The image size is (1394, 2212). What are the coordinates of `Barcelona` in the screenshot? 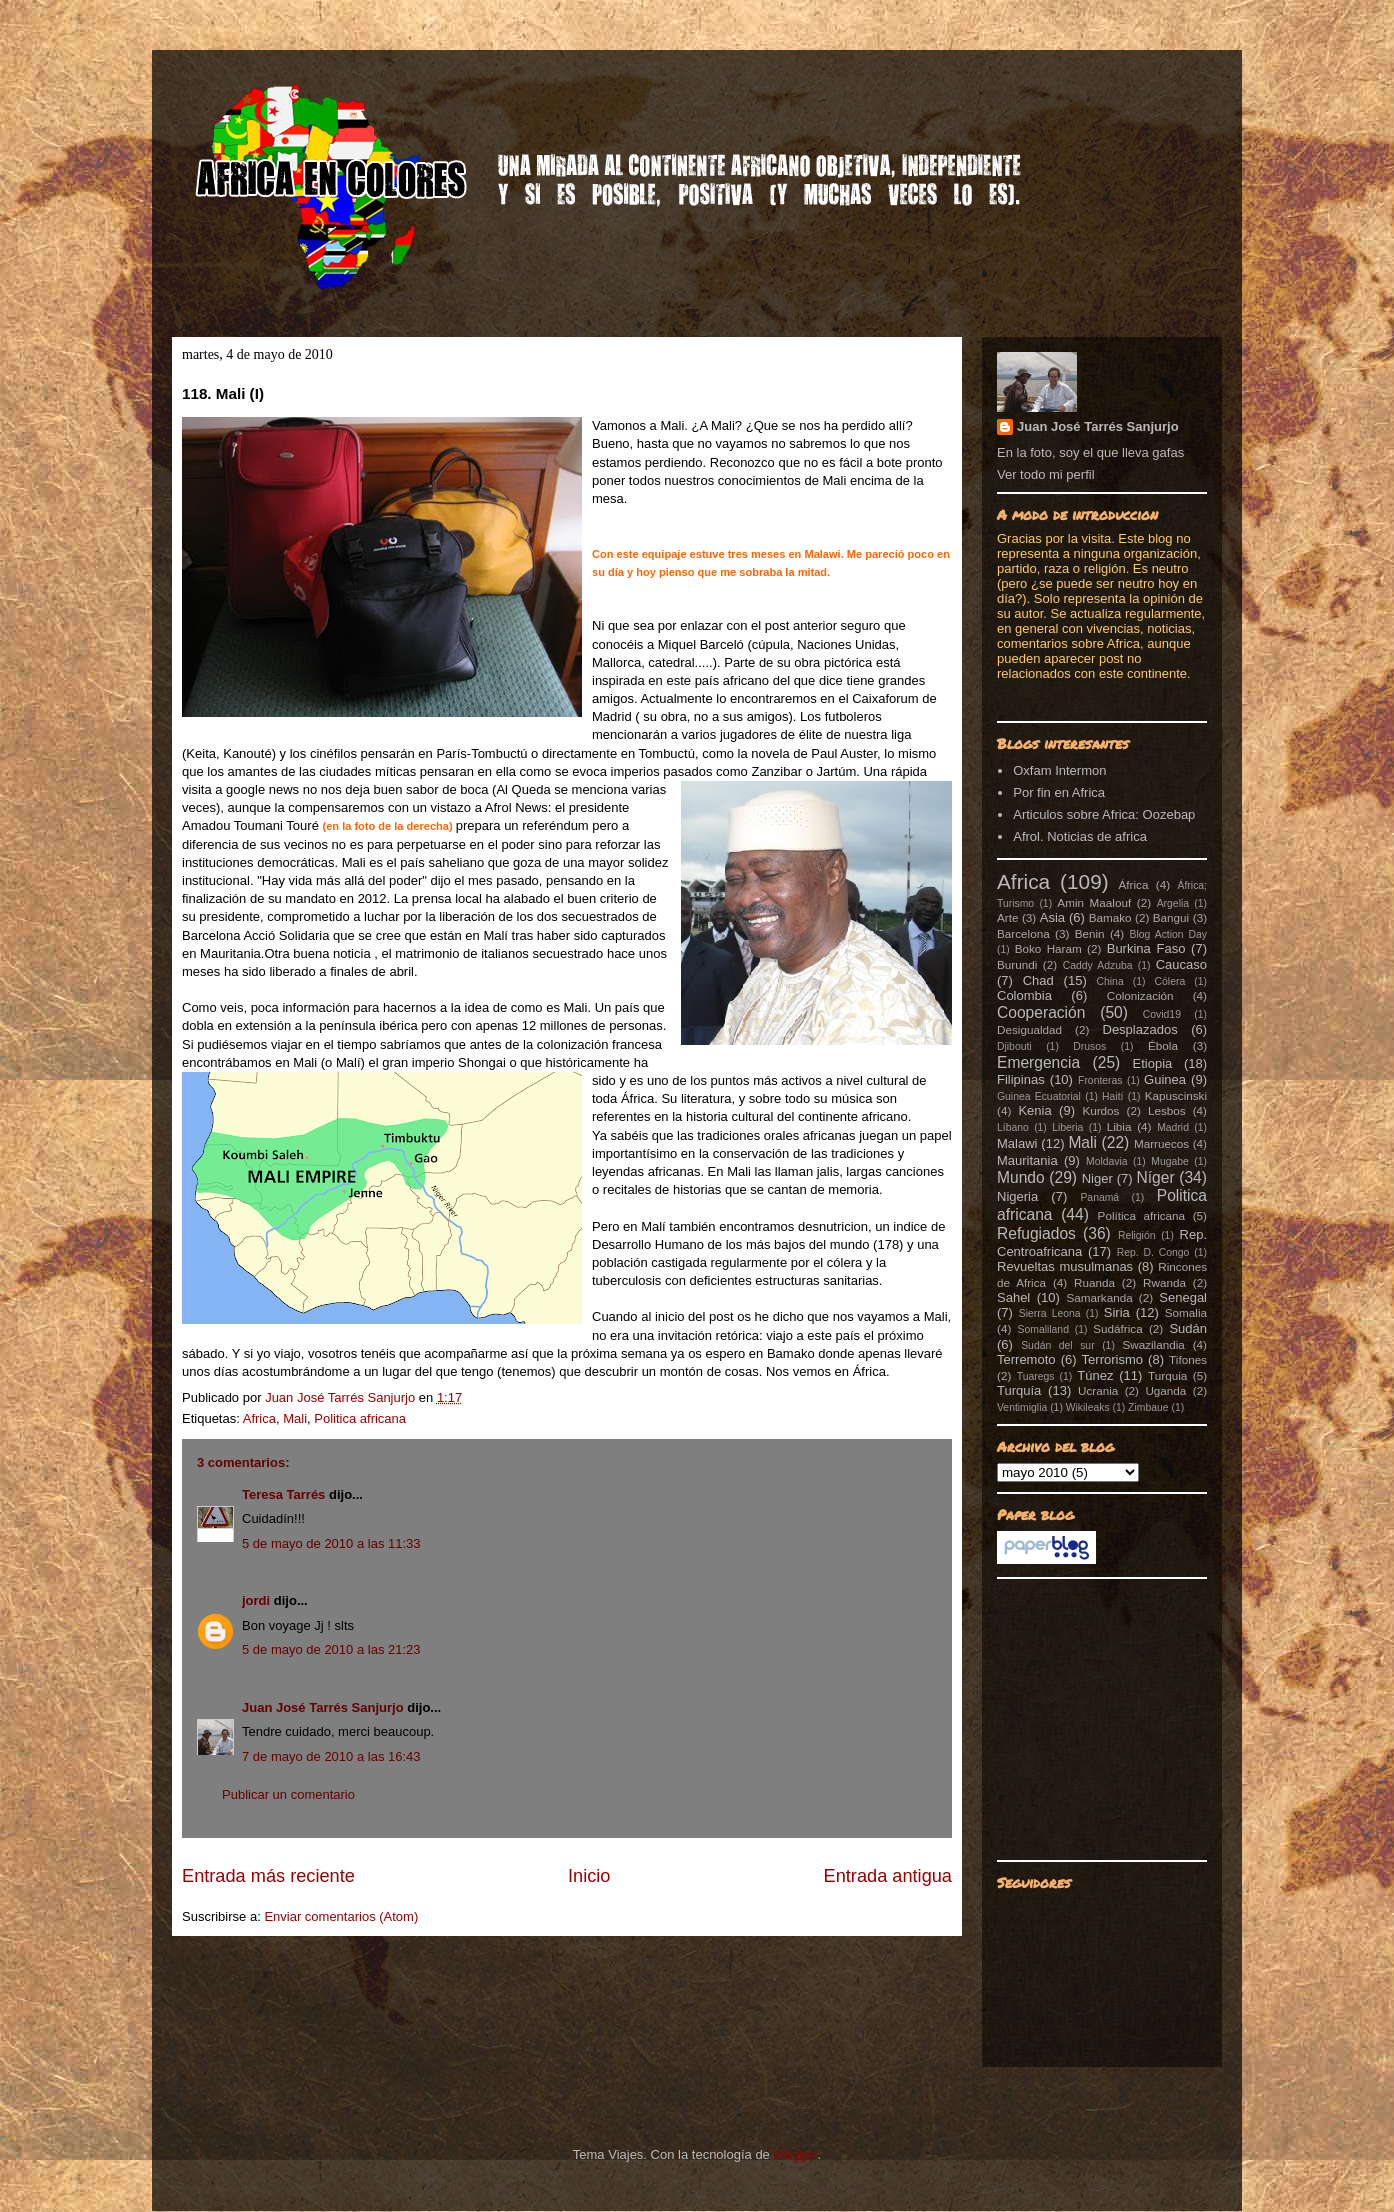 It's located at (1023, 933).